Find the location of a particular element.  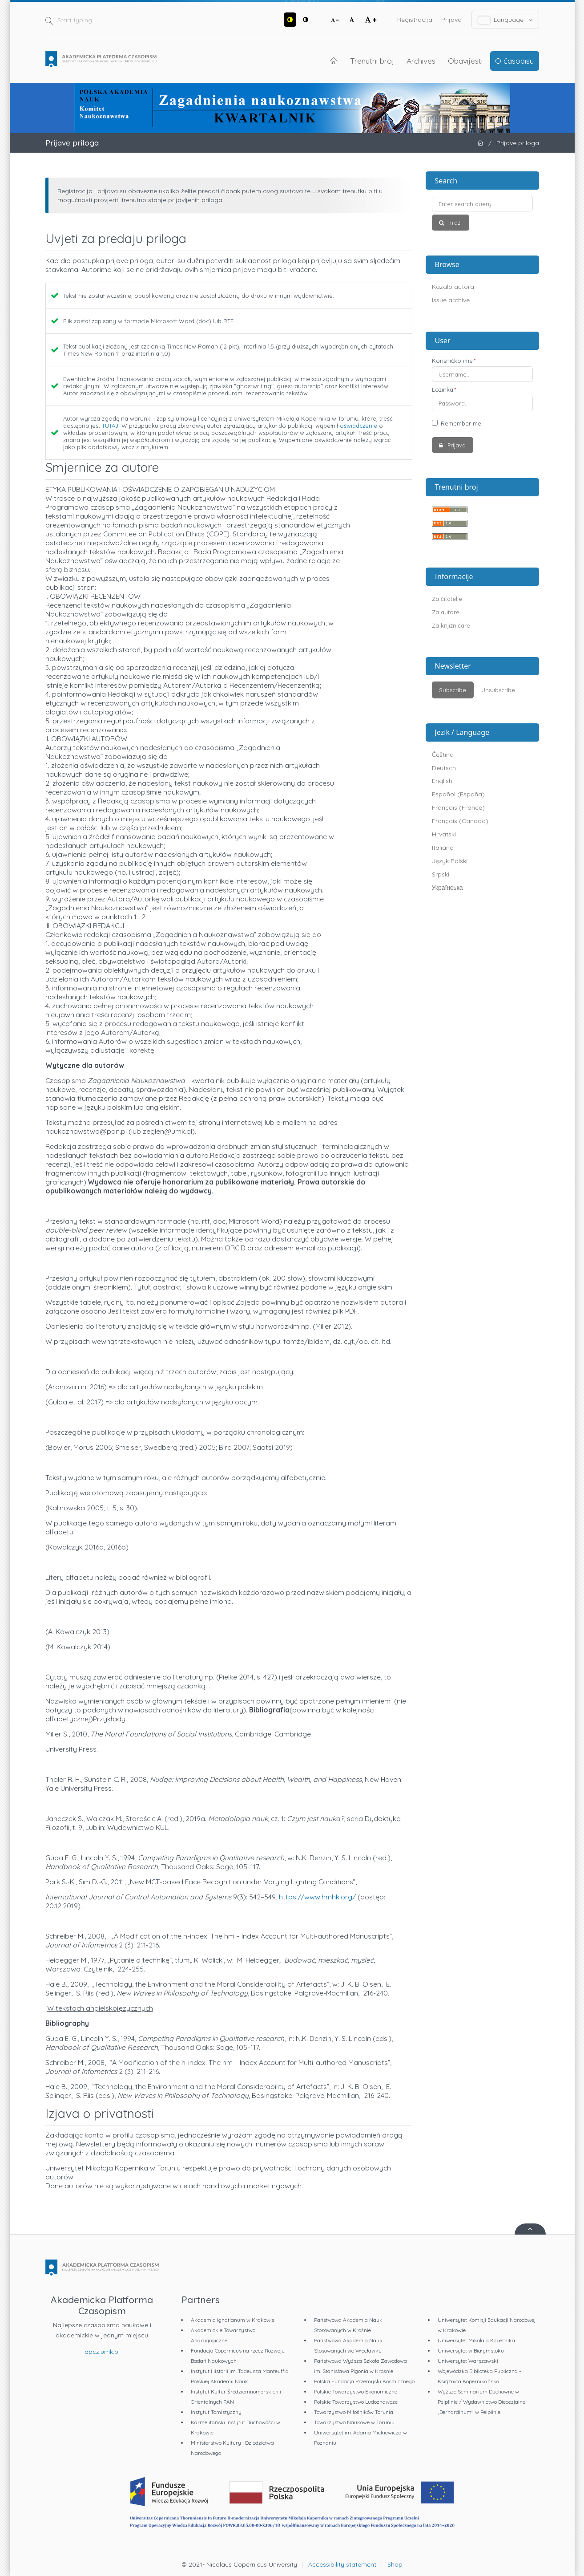

Trenutni broj is located at coordinates (372, 60).